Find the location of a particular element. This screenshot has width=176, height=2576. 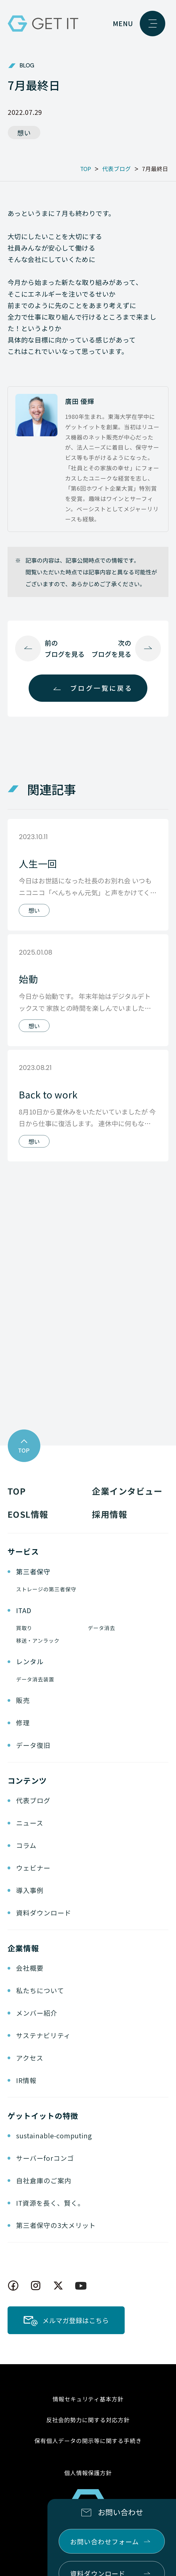

アクセス is located at coordinates (30, 2057).